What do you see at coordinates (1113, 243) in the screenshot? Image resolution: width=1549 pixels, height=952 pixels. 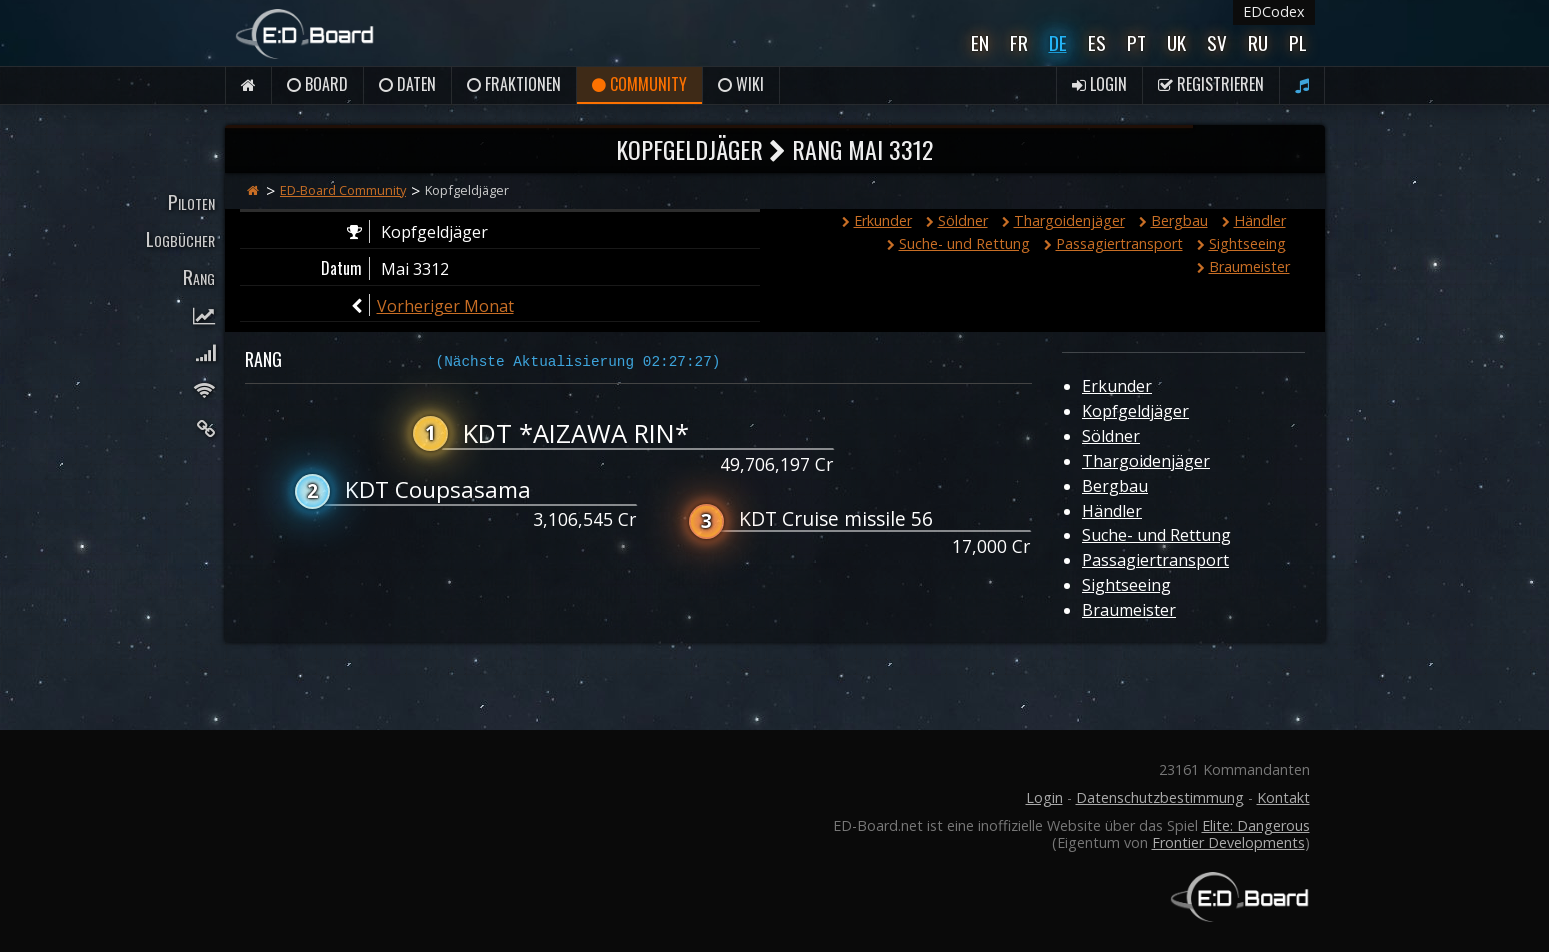 I see `Passagiertransport` at bounding box center [1113, 243].